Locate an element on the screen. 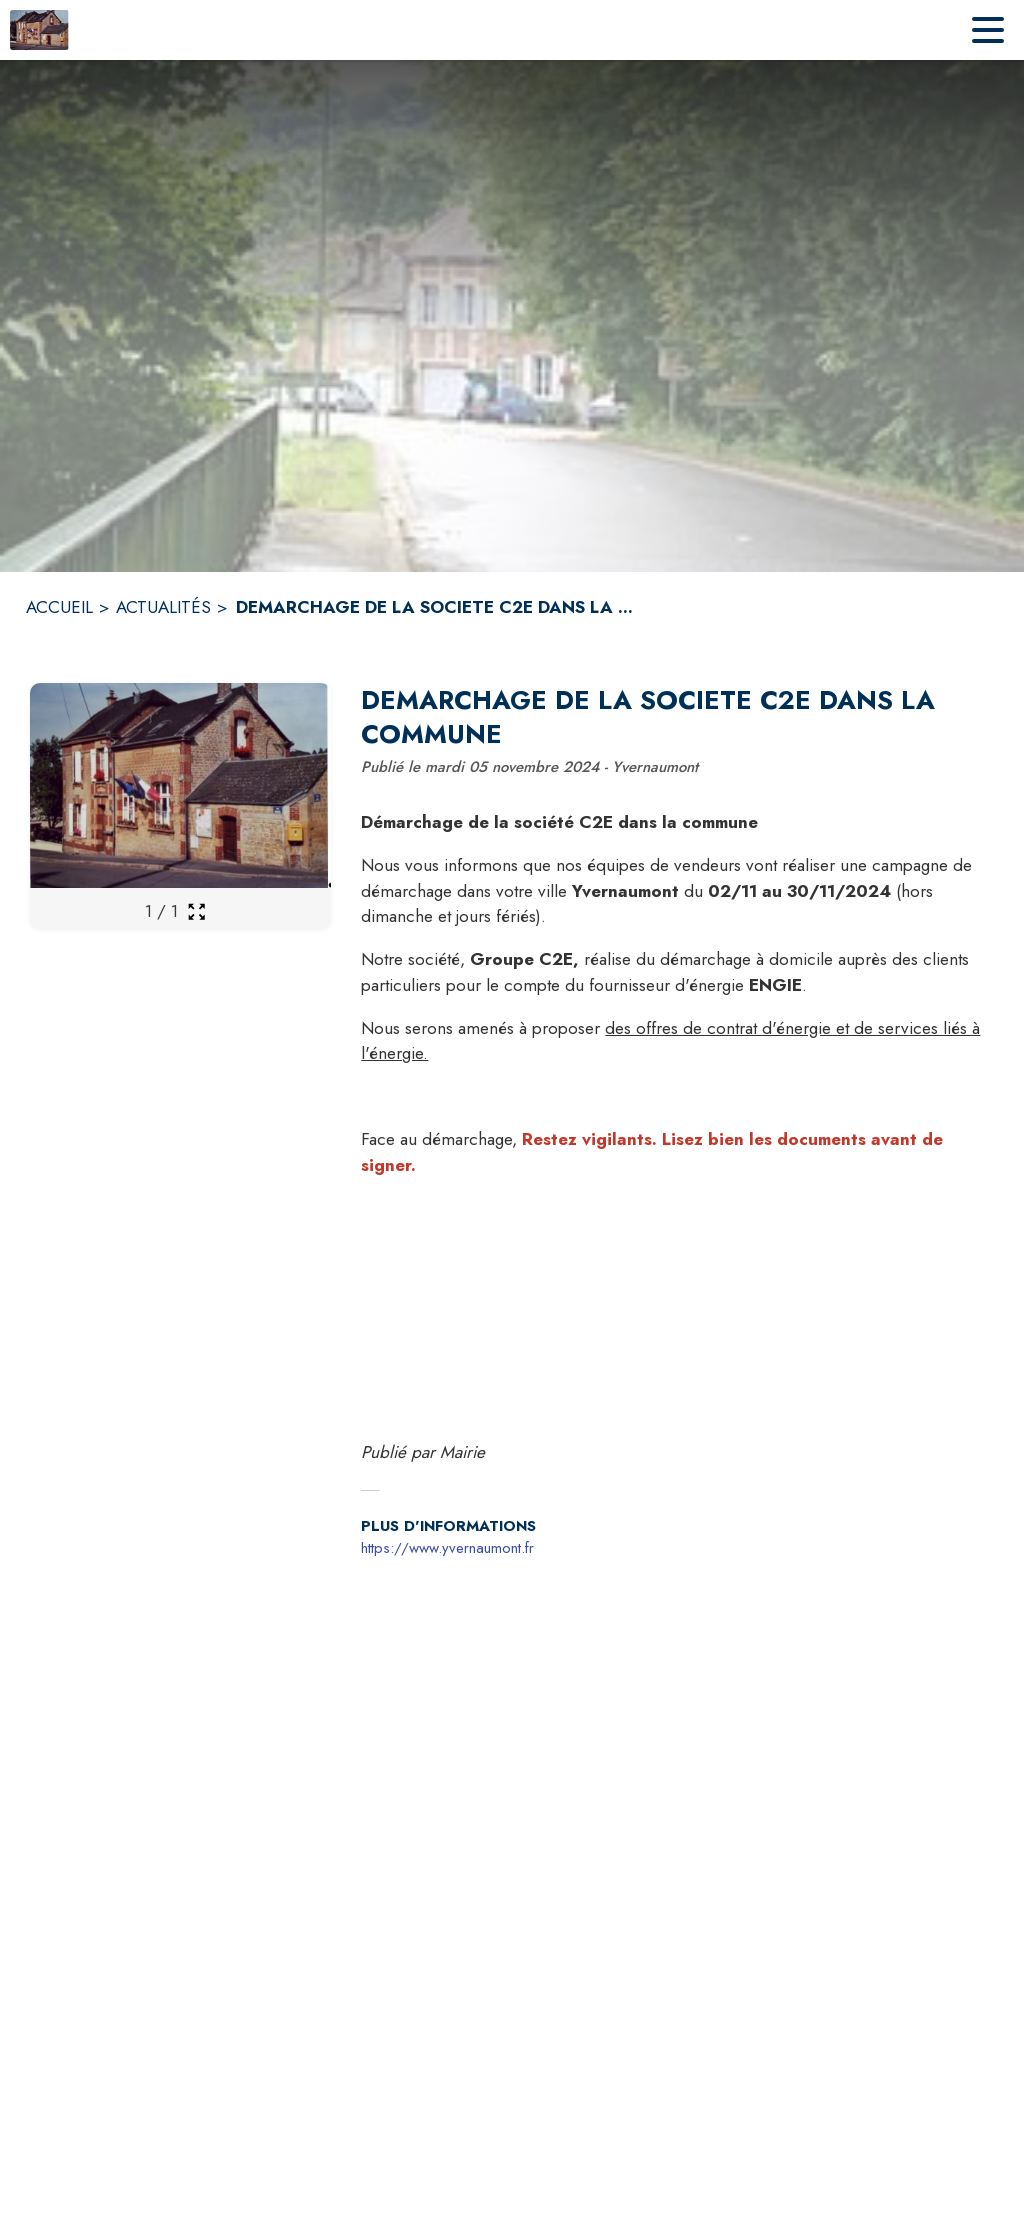  ACCUEIL [Accueil] is located at coordinates (59, 607).